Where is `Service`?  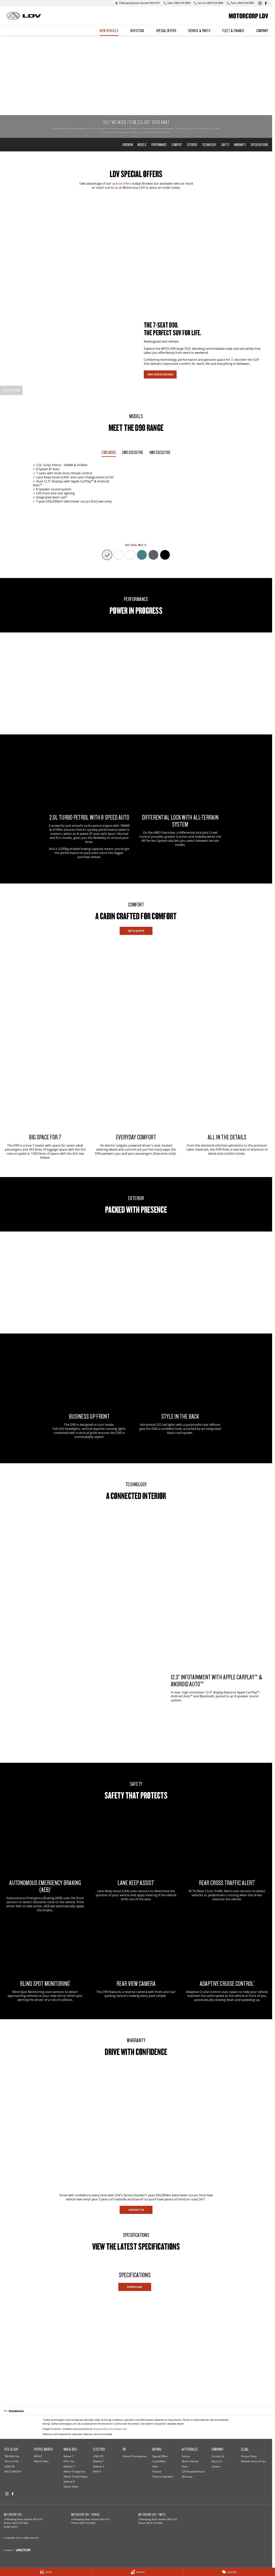 Service is located at coordinates (186, 2456).